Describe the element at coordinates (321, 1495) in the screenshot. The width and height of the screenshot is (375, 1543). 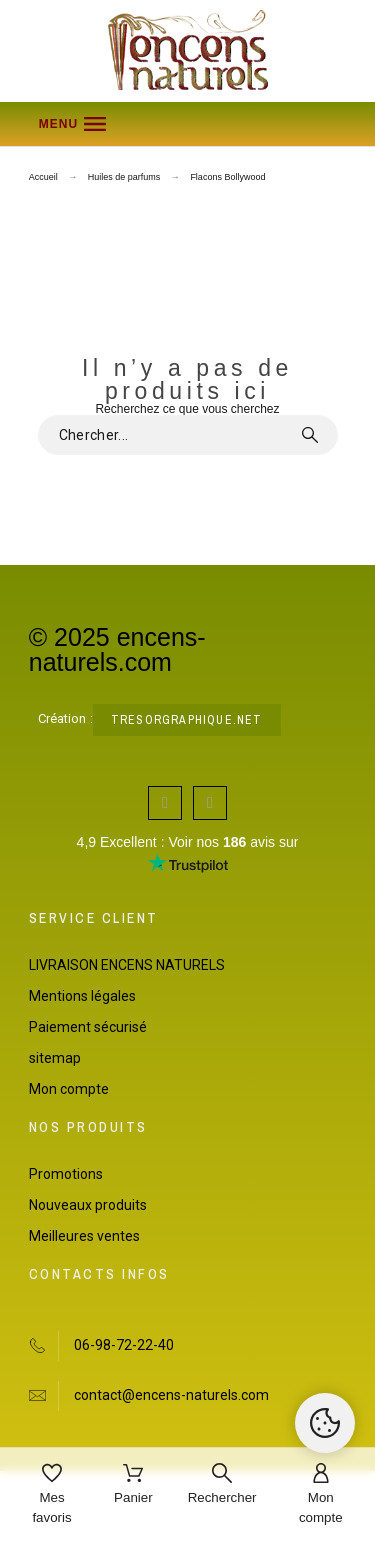
I see `[Mon compte]` at that location.